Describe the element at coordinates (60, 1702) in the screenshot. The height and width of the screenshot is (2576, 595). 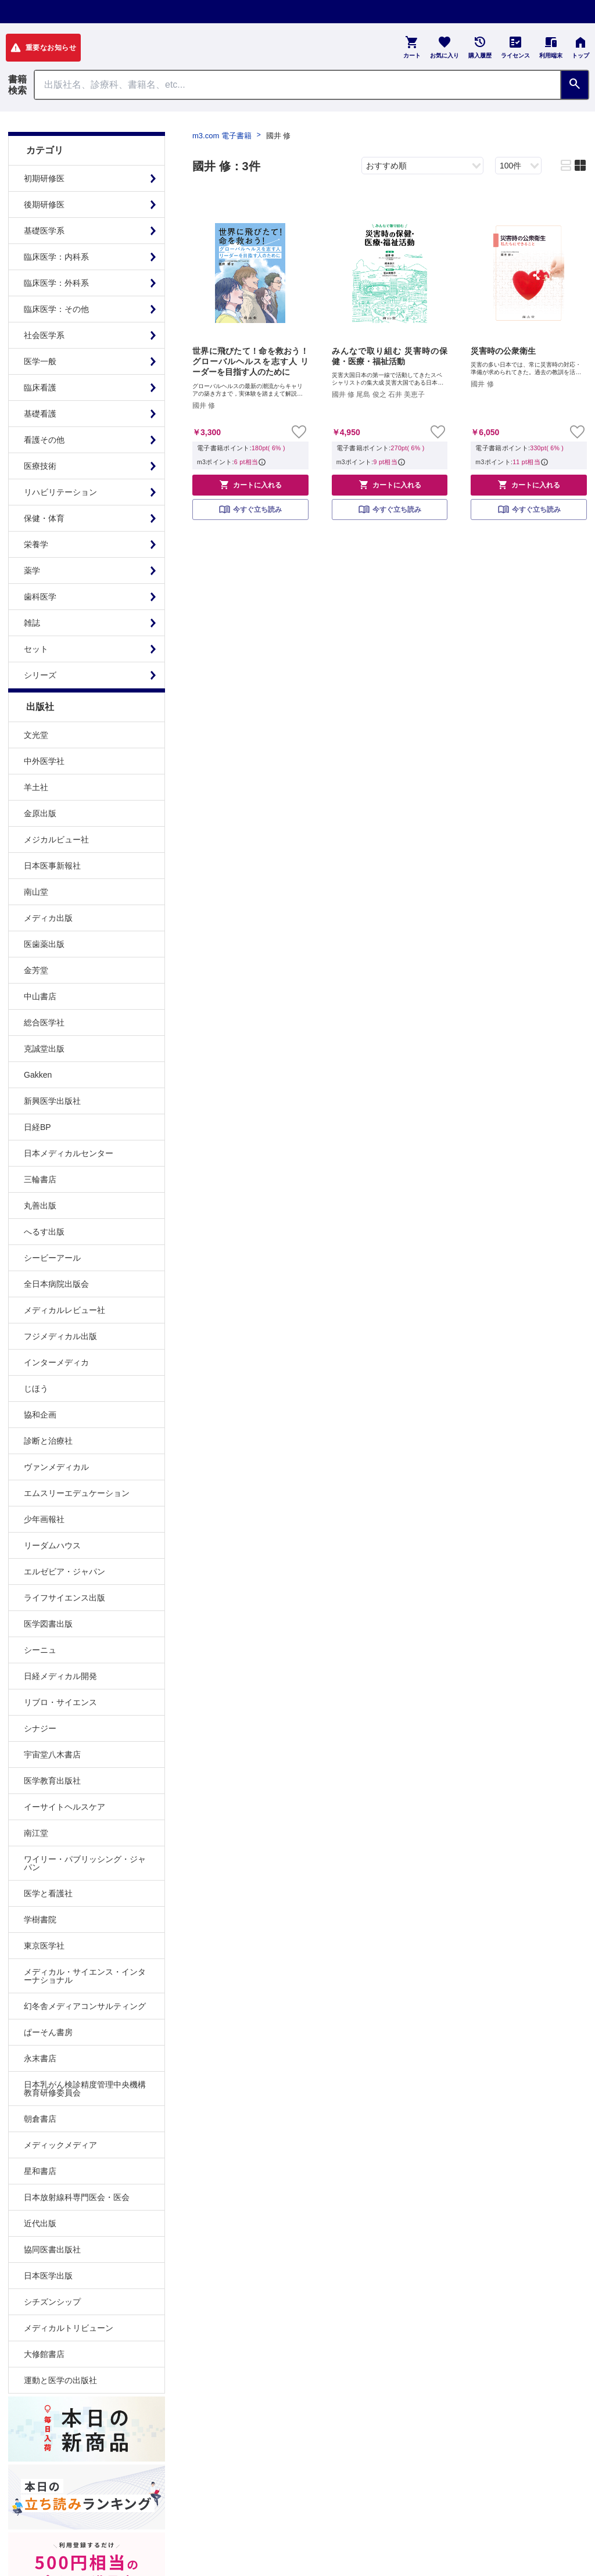
I see `リブロ・サイエンス` at that location.